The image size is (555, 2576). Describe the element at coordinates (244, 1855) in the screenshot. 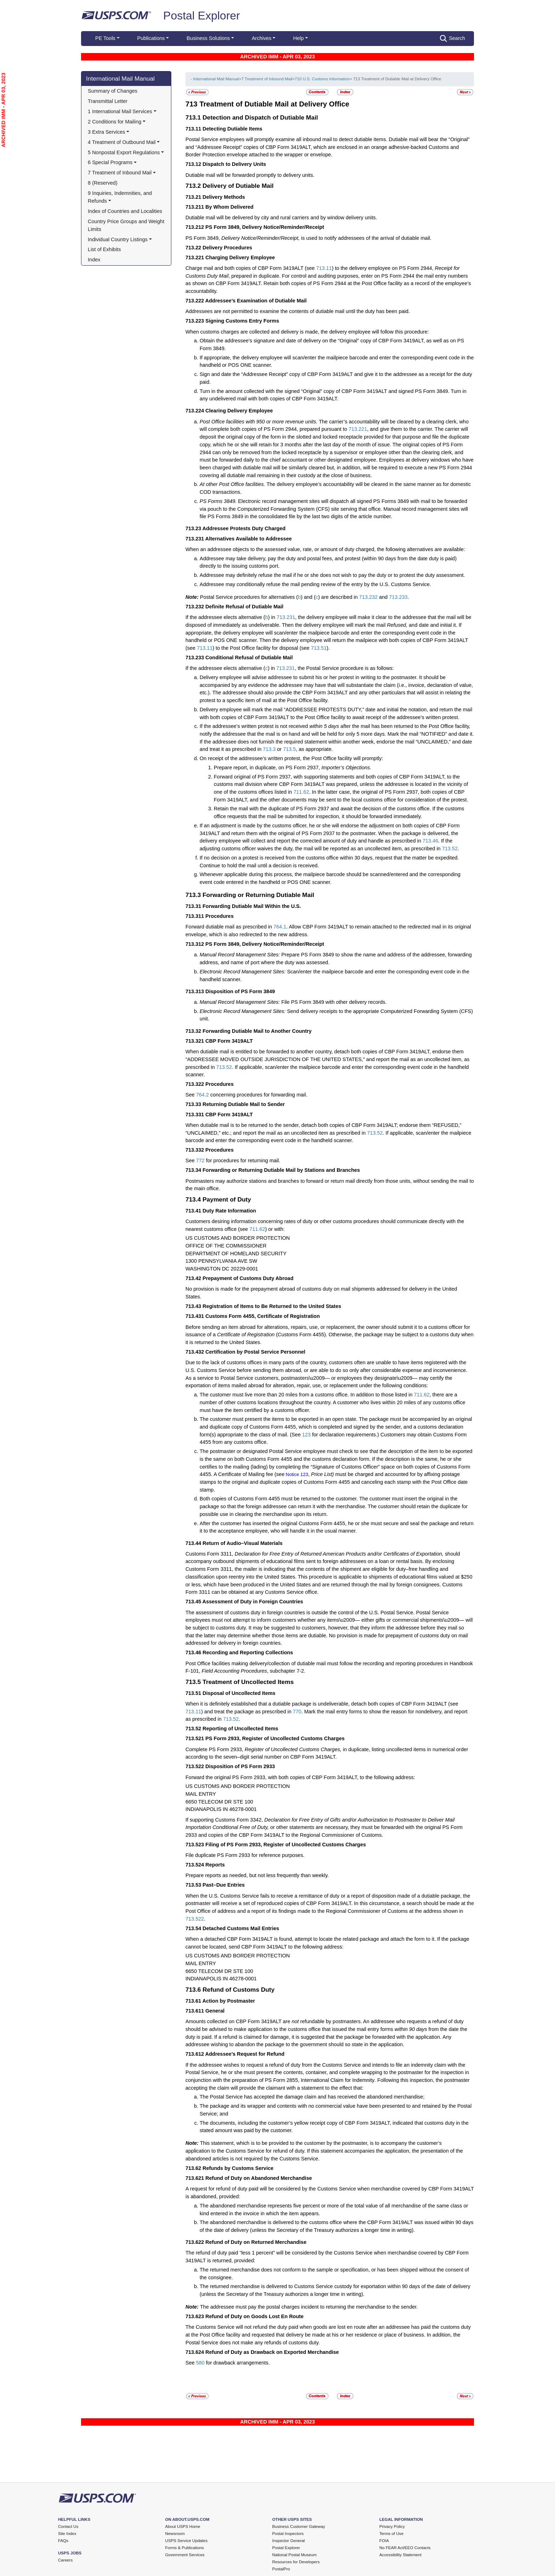

I see `File duplicate PS Form 2933 for reference purposes.` at that location.